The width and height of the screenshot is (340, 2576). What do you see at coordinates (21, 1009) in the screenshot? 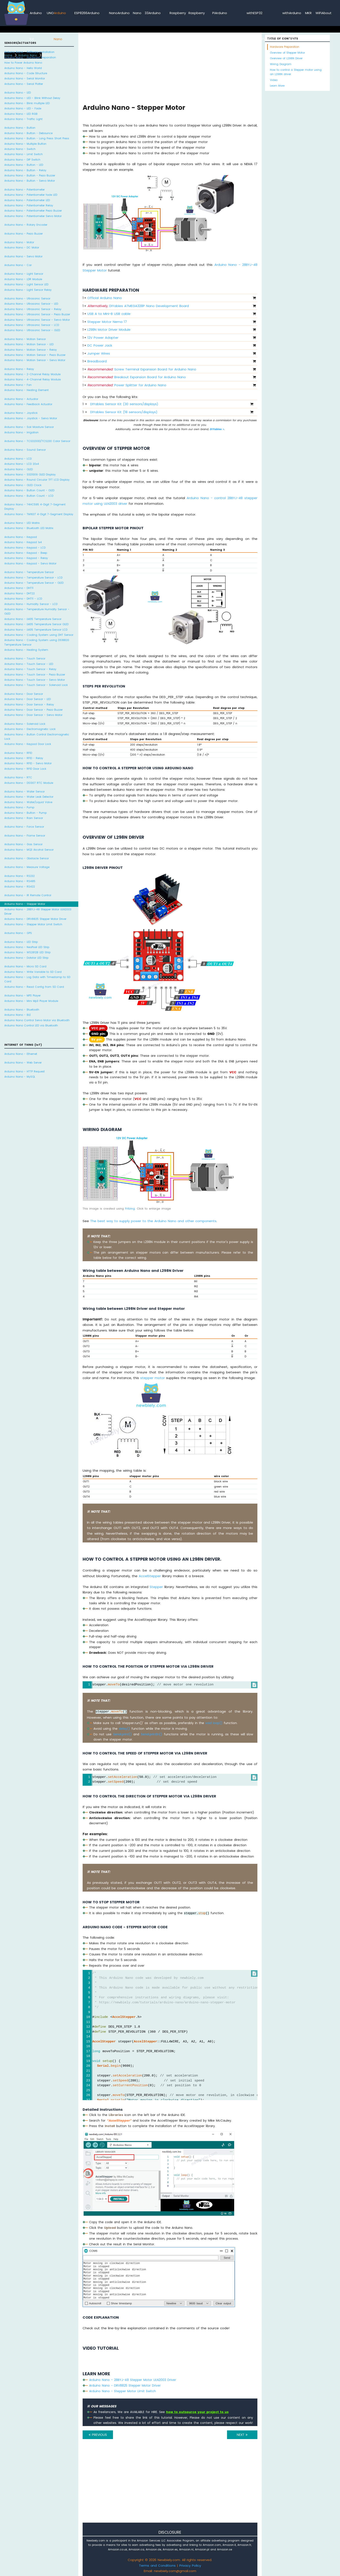
I see `Arduino Nano - Bluetooth` at bounding box center [21, 1009].